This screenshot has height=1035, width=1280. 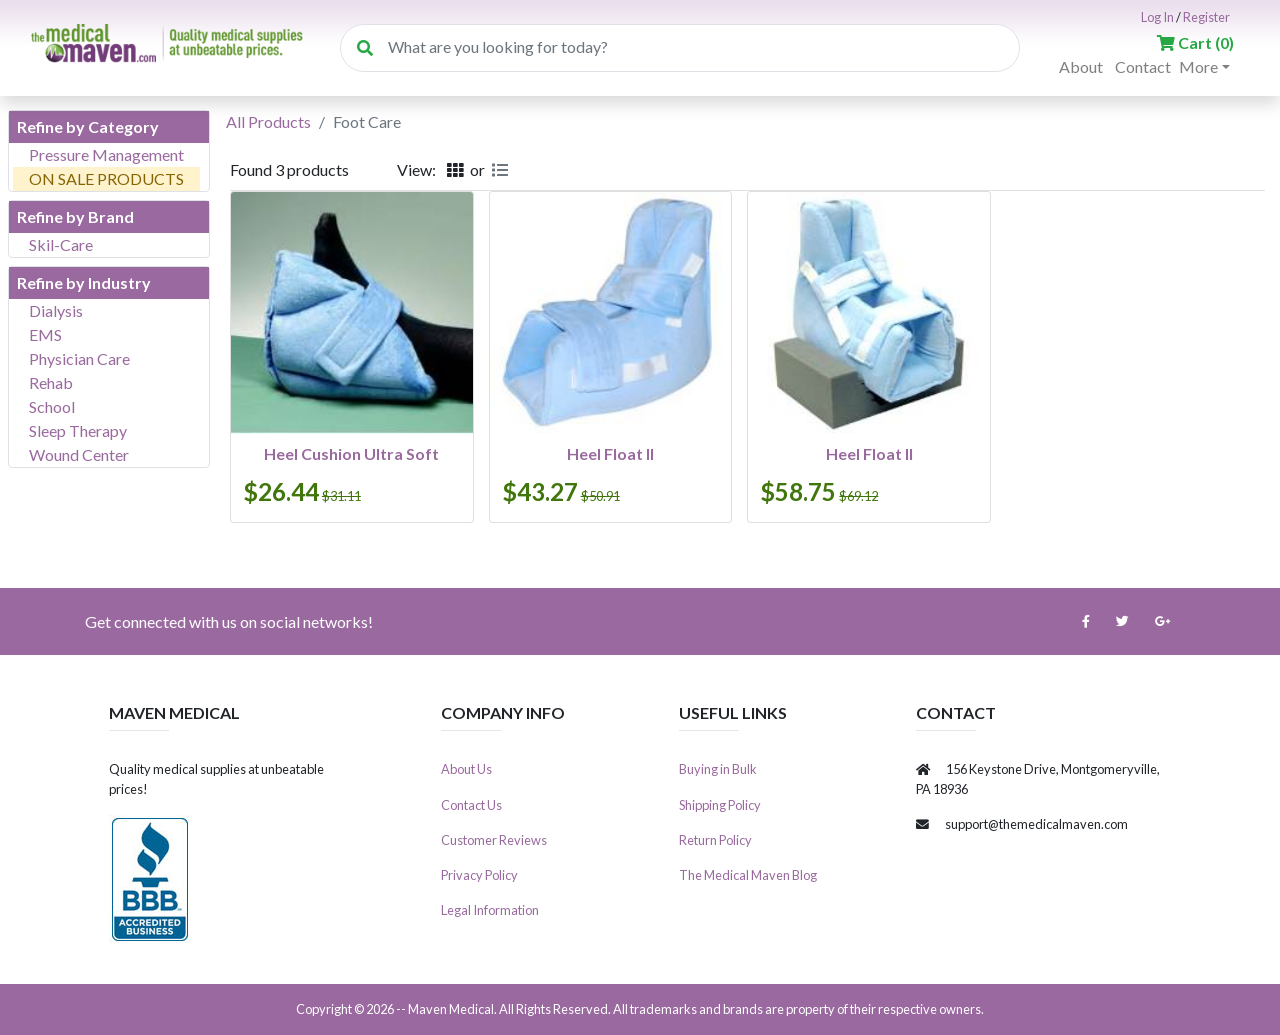 What do you see at coordinates (479, 875) in the screenshot?
I see `Privacy Policy` at bounding box center [479, 875].